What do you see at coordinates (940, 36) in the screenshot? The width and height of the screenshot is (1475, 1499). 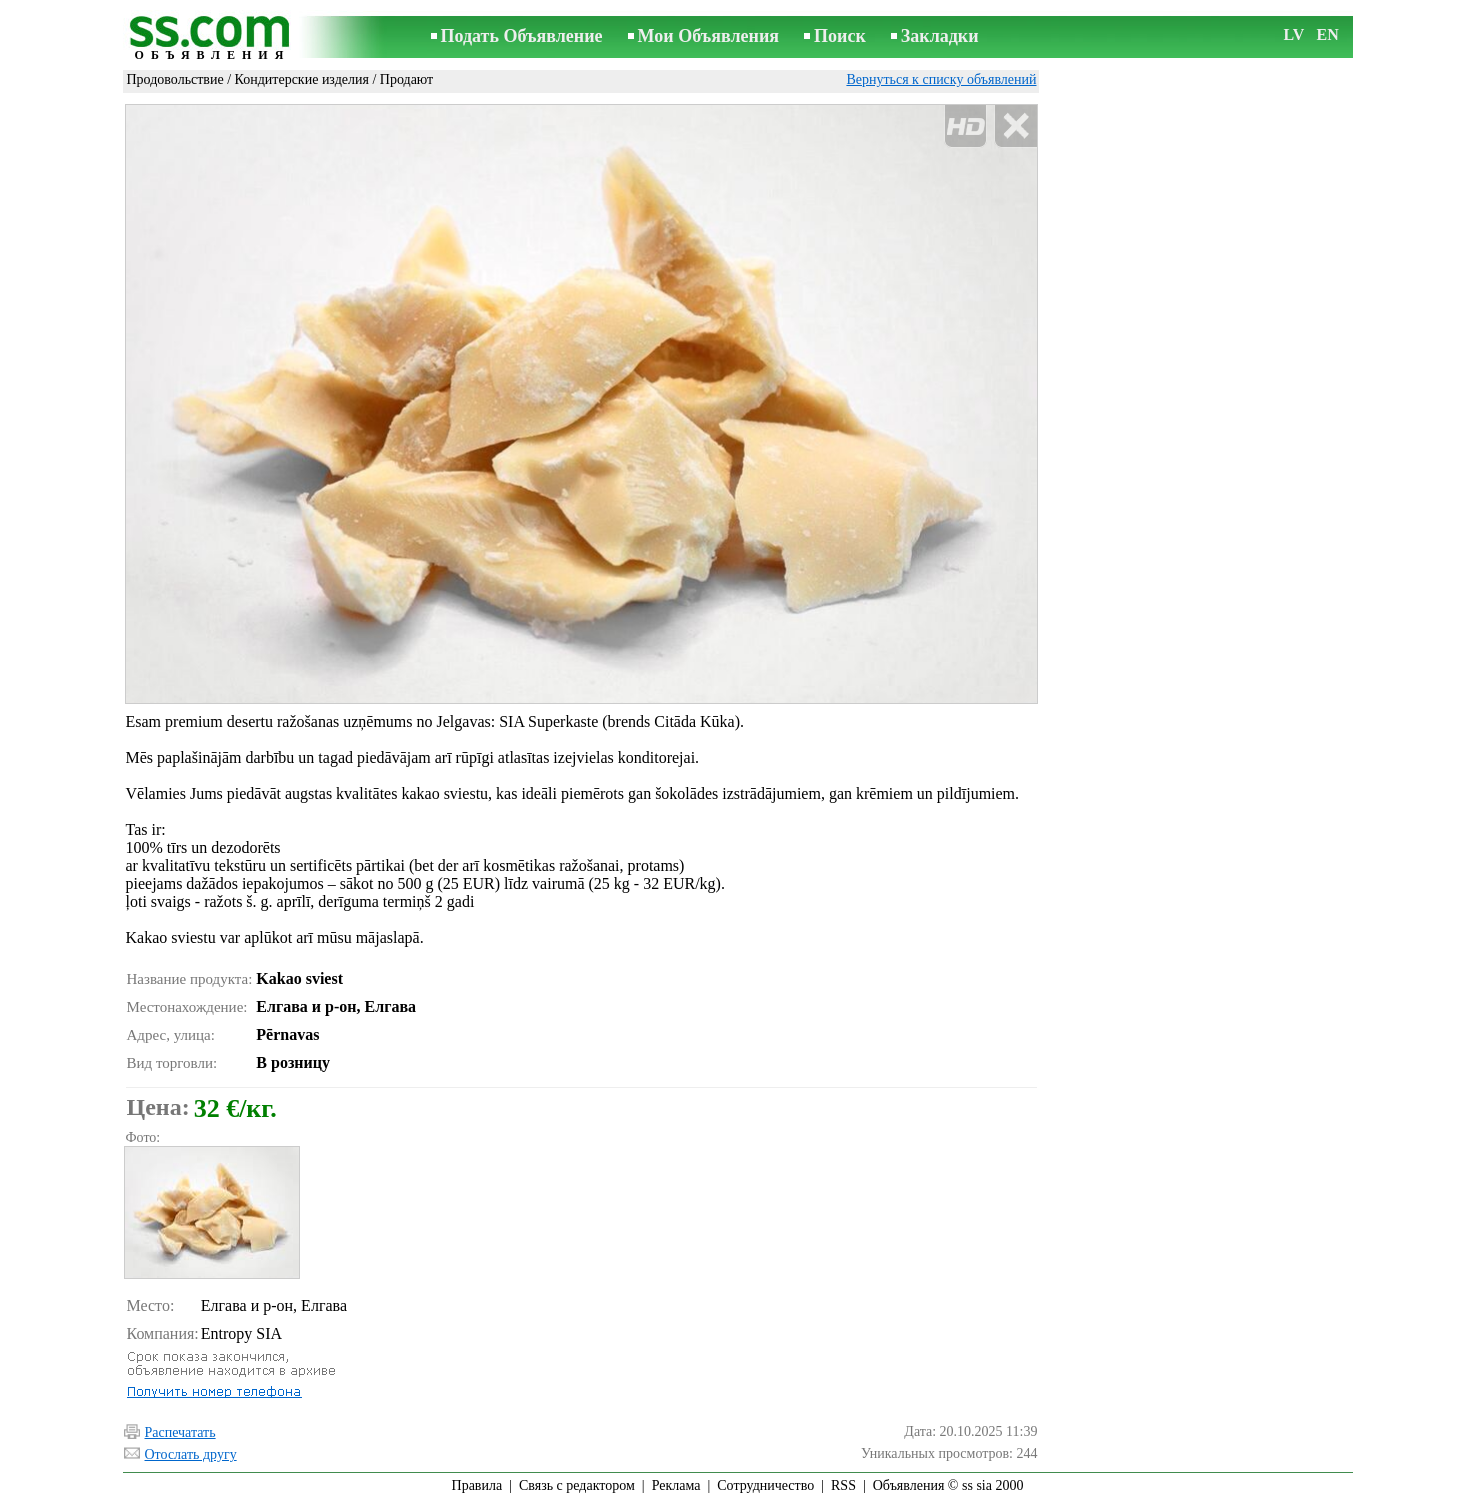 I see `Закладки` at bounding box center [940, 36].